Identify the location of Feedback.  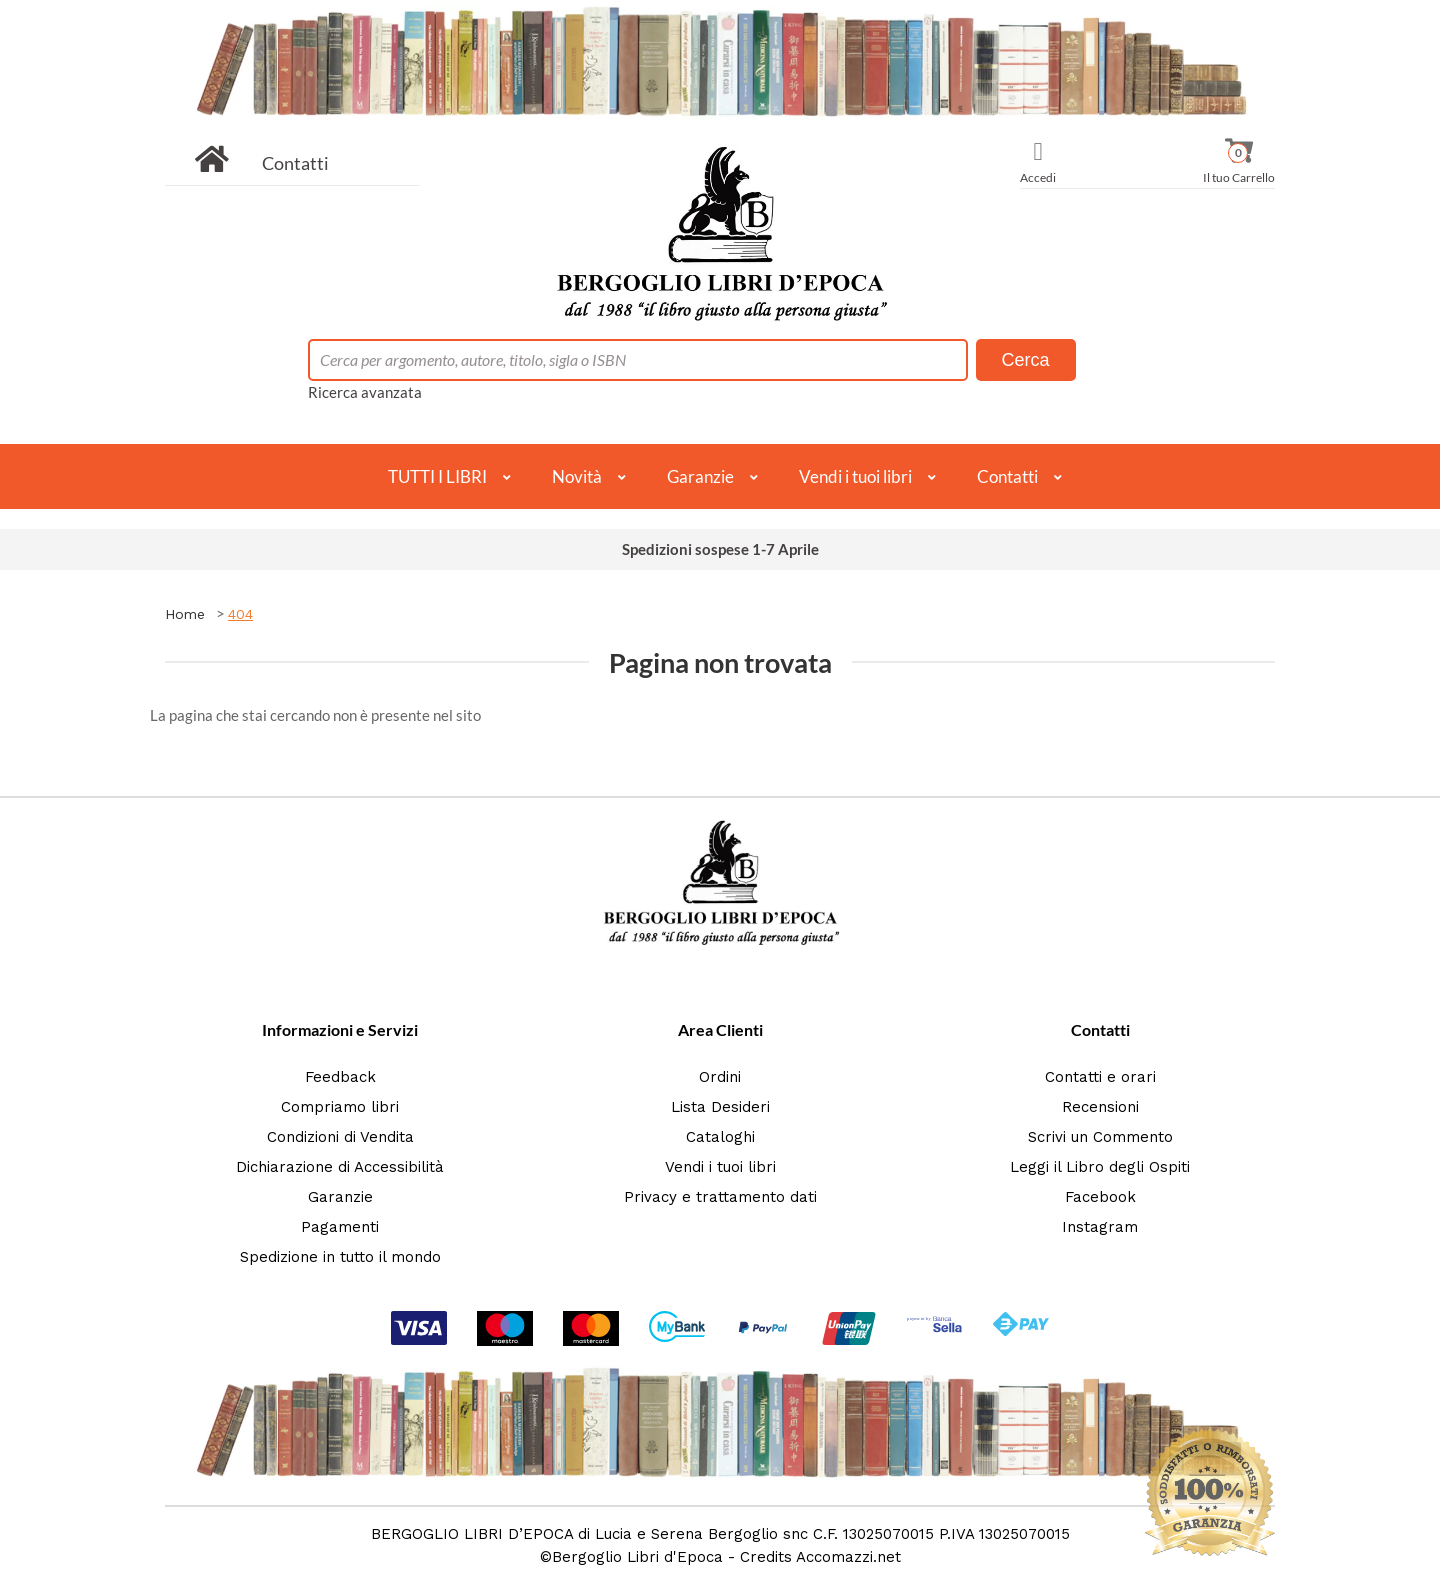
(340, 1077).